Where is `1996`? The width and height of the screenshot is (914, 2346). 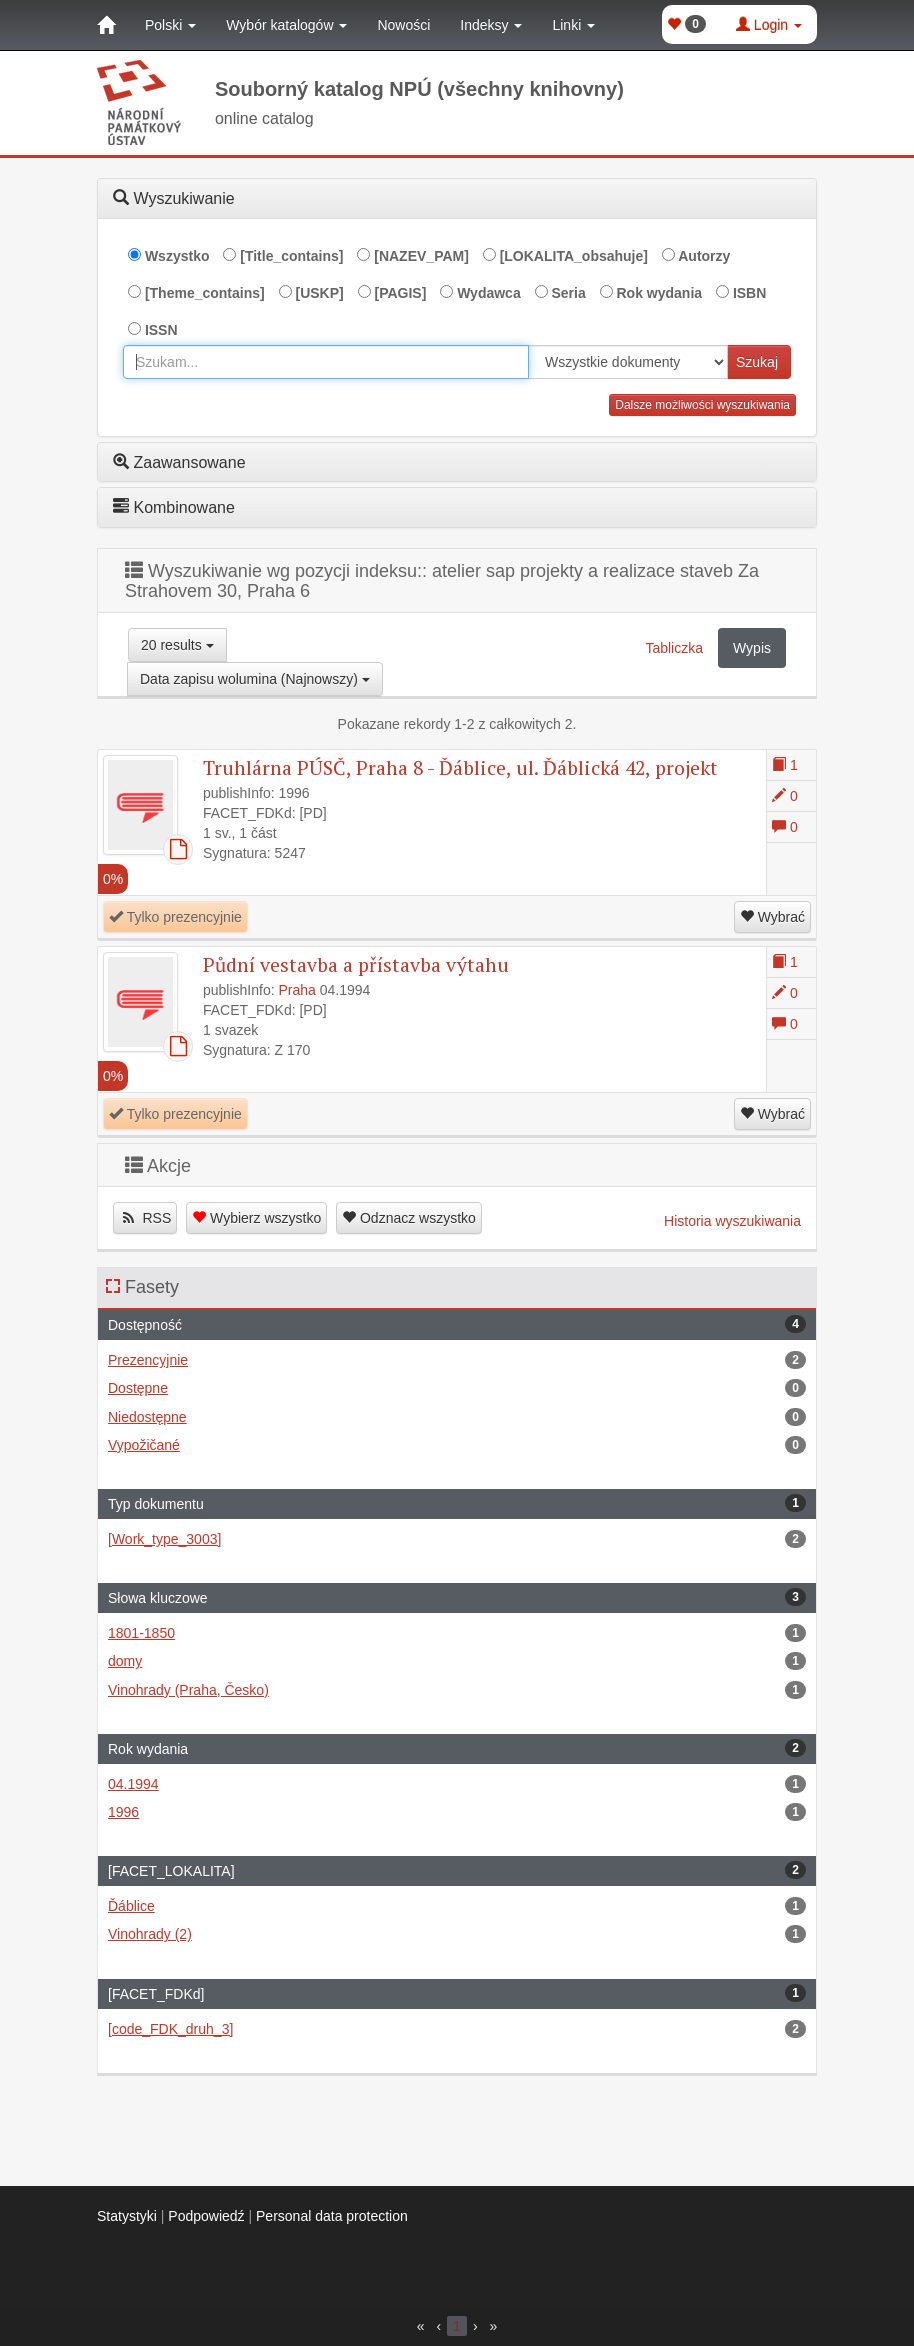
1996 is located at coordinates (457, 1812).